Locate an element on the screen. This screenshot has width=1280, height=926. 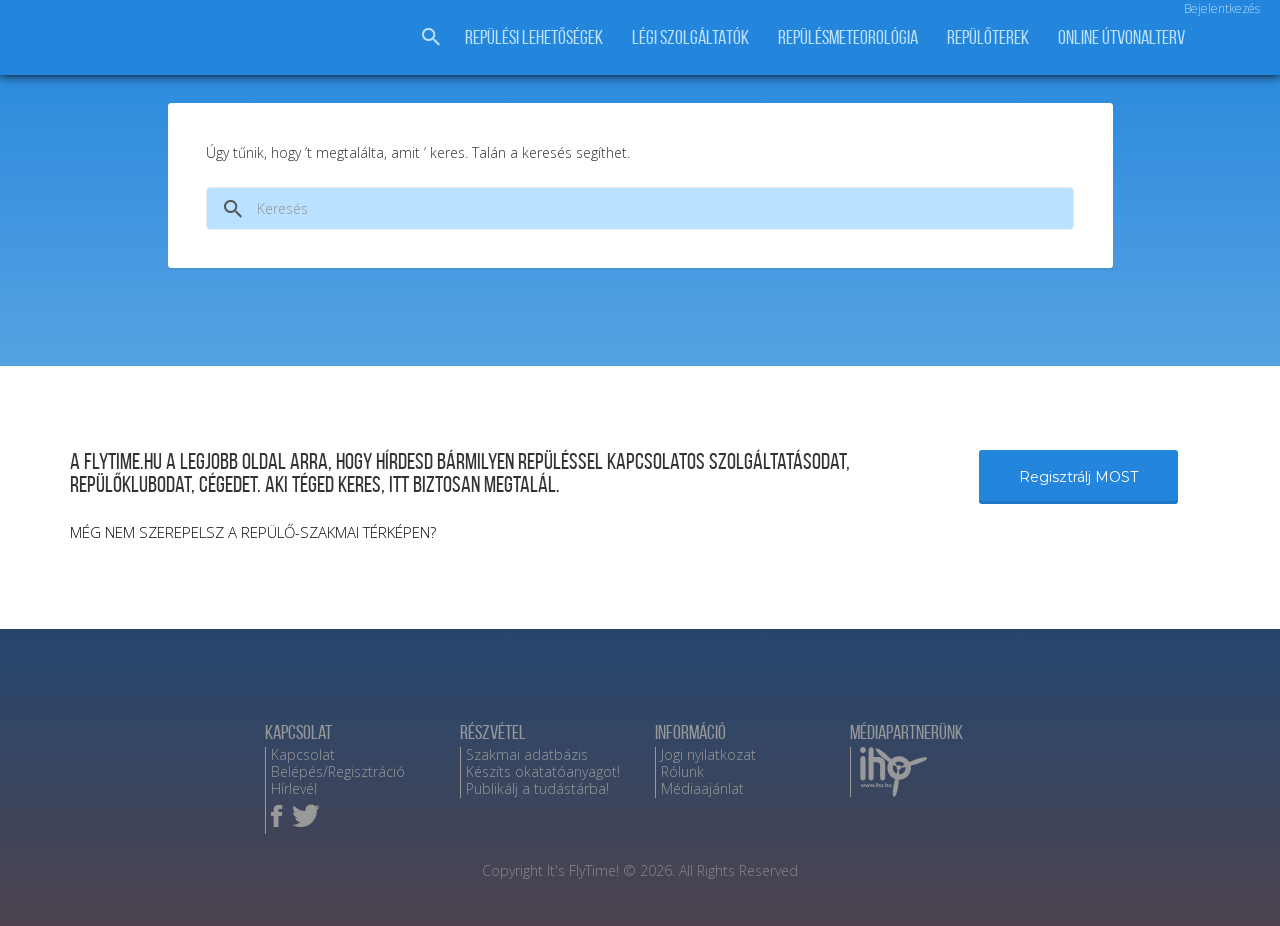
Bejelentkezés is located at coordinates (1222, 8).